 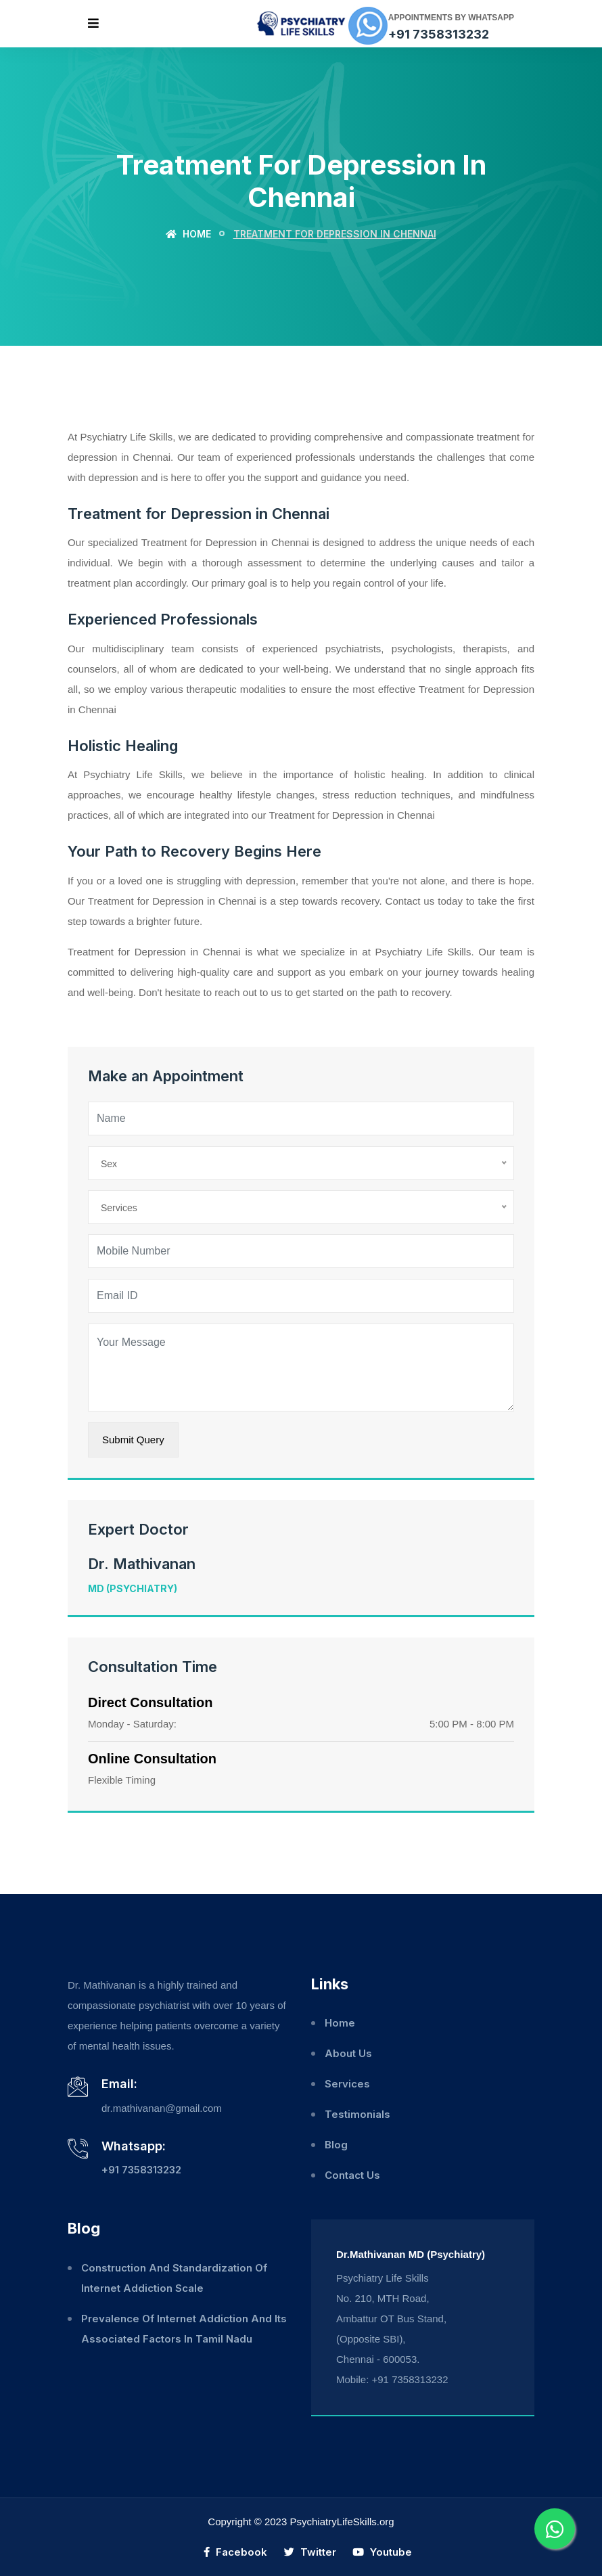 I want to click on Youtube, so click(x=382, y=2552).